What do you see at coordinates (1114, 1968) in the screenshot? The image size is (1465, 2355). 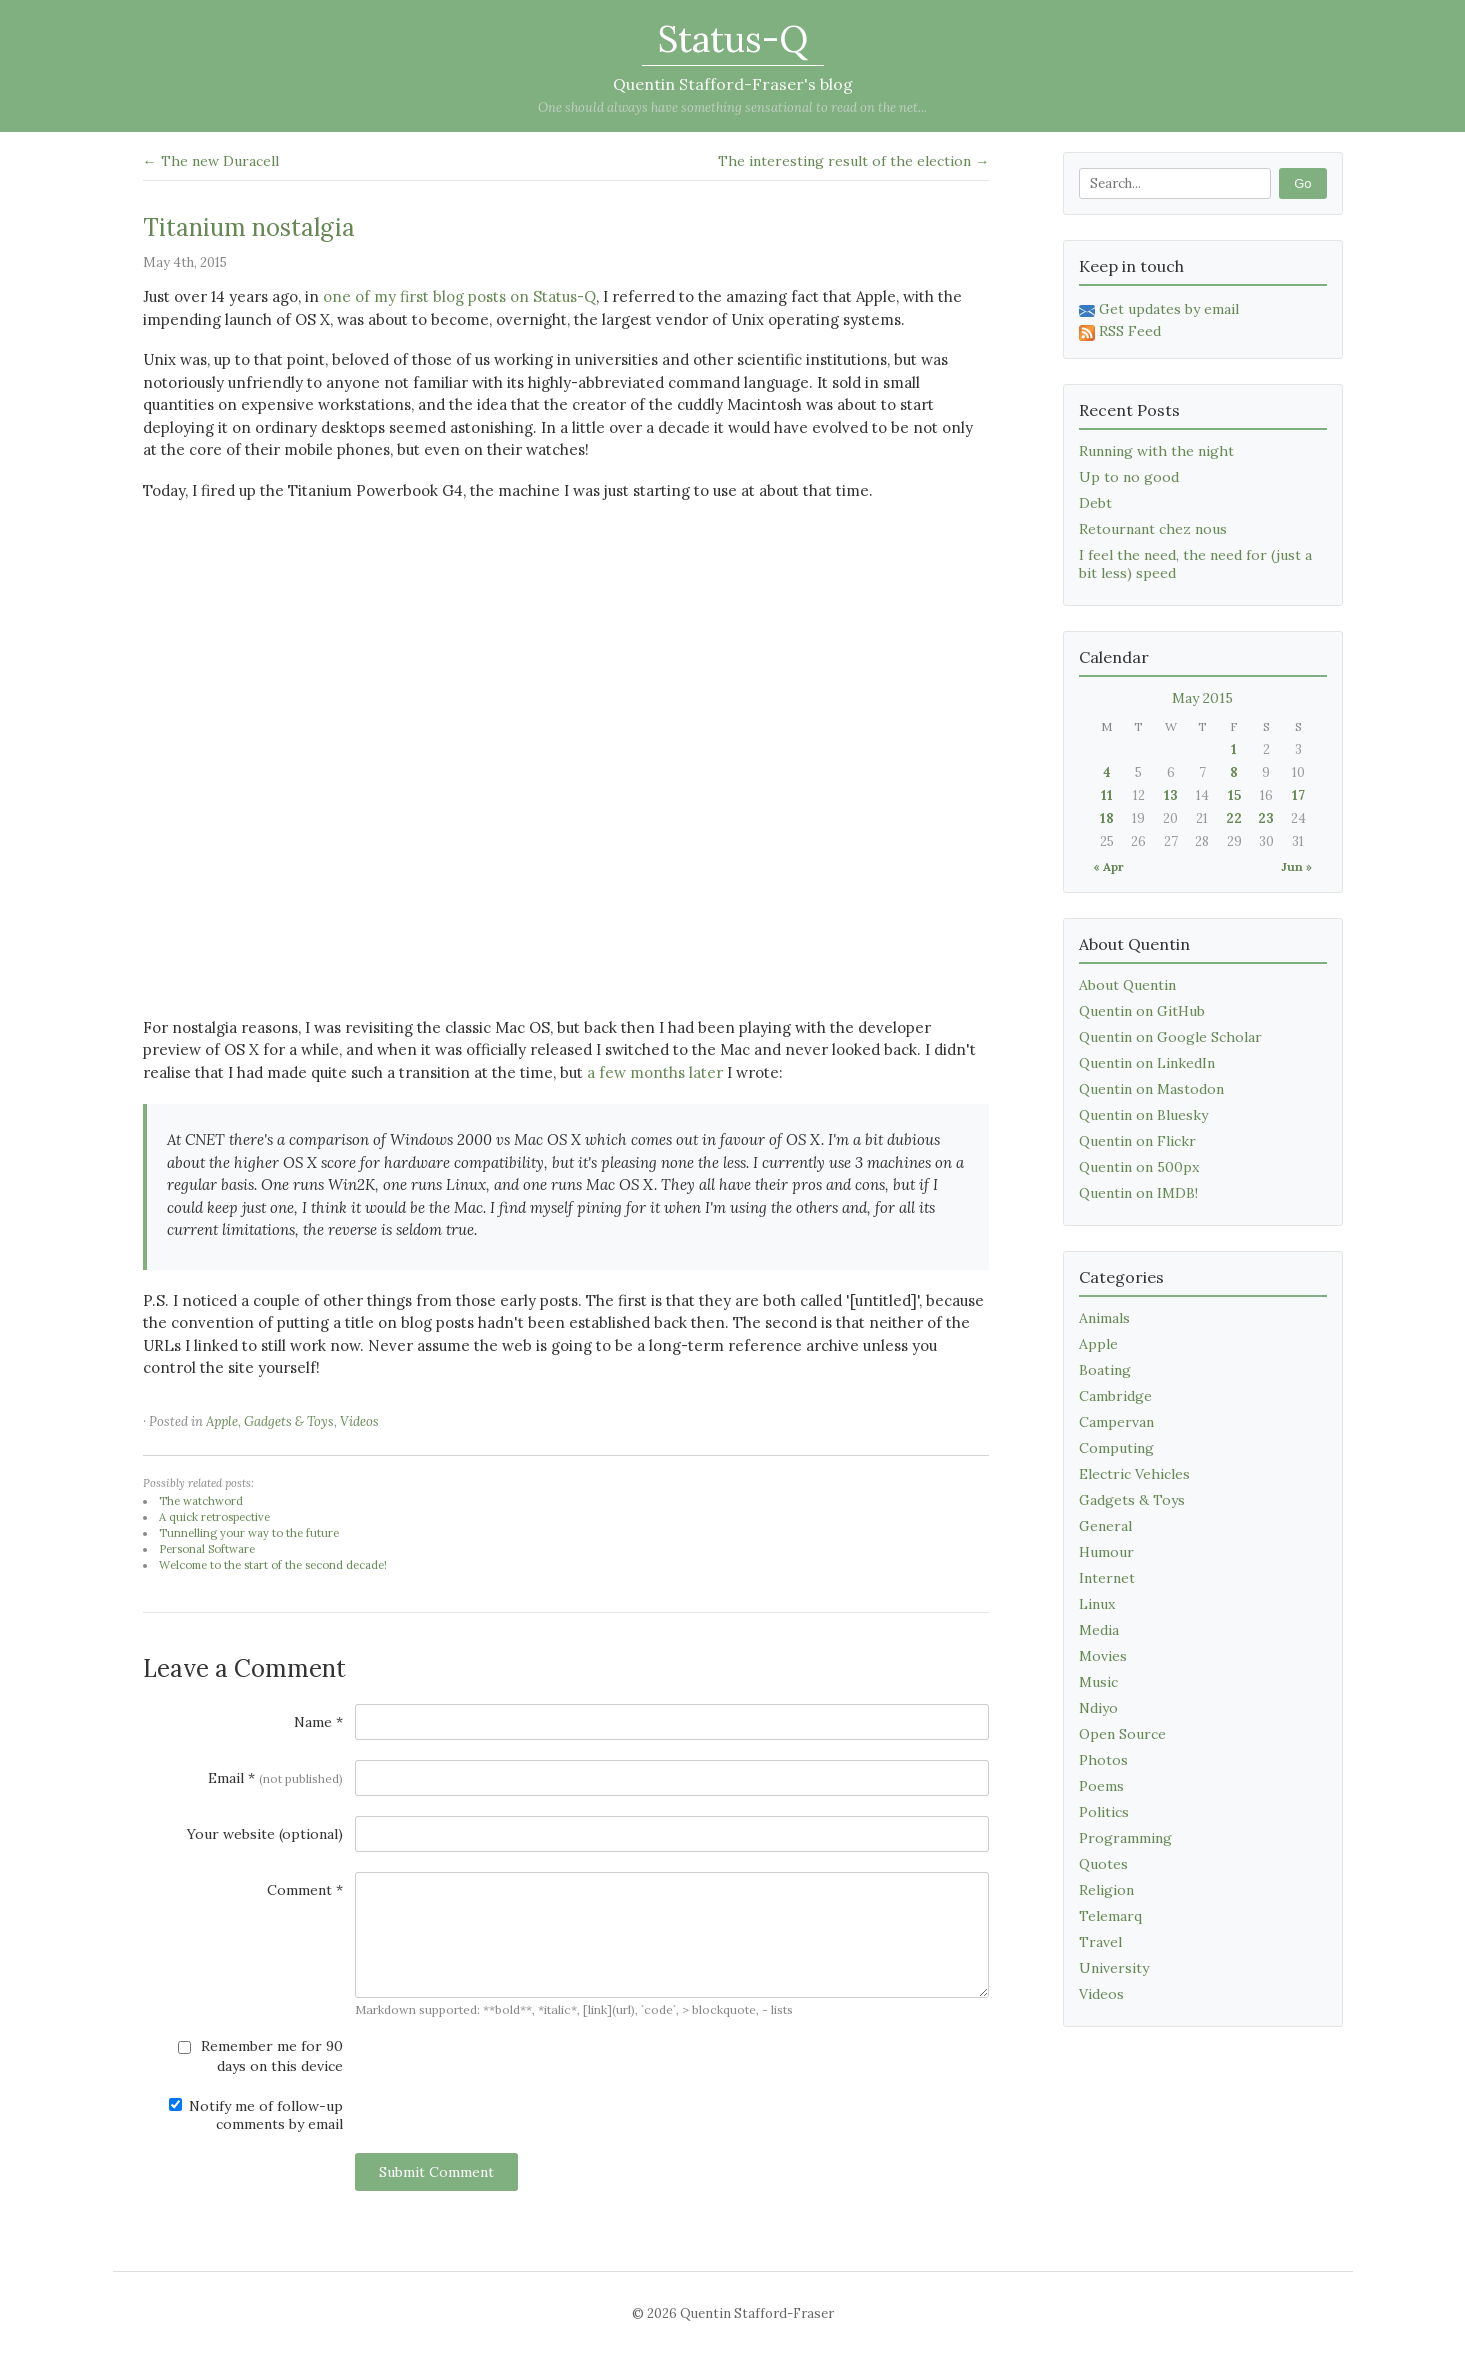 I see `University` at bounding box center [1114, 1968].